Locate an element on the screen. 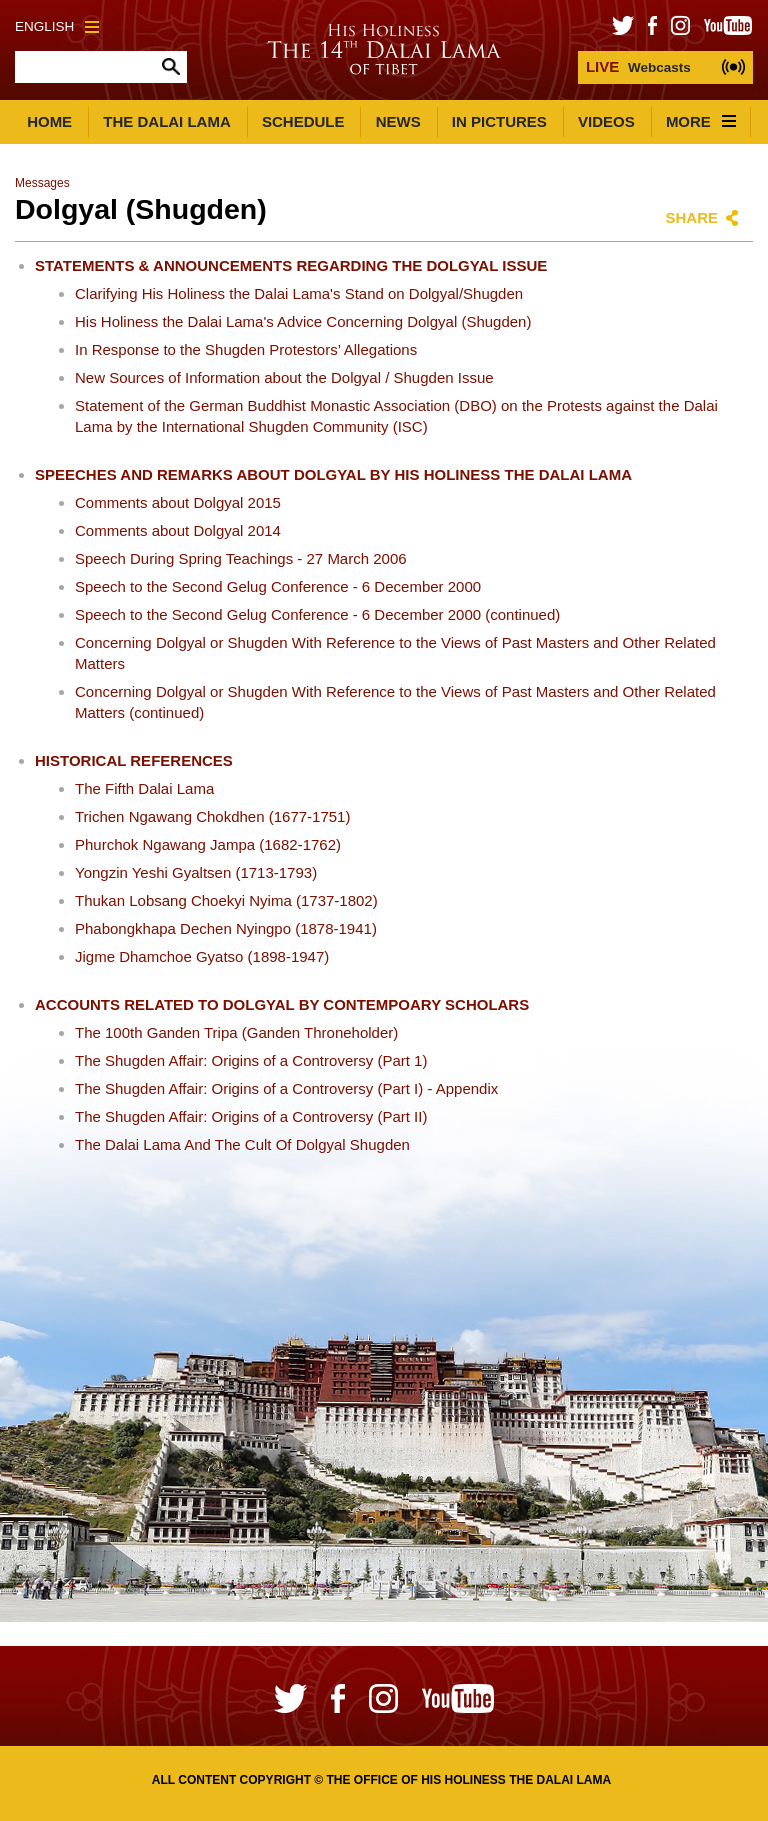  Speeches and Remarks about Dolgyal by His Holiness the Dalai Lama is located at coordinates (333, 474).